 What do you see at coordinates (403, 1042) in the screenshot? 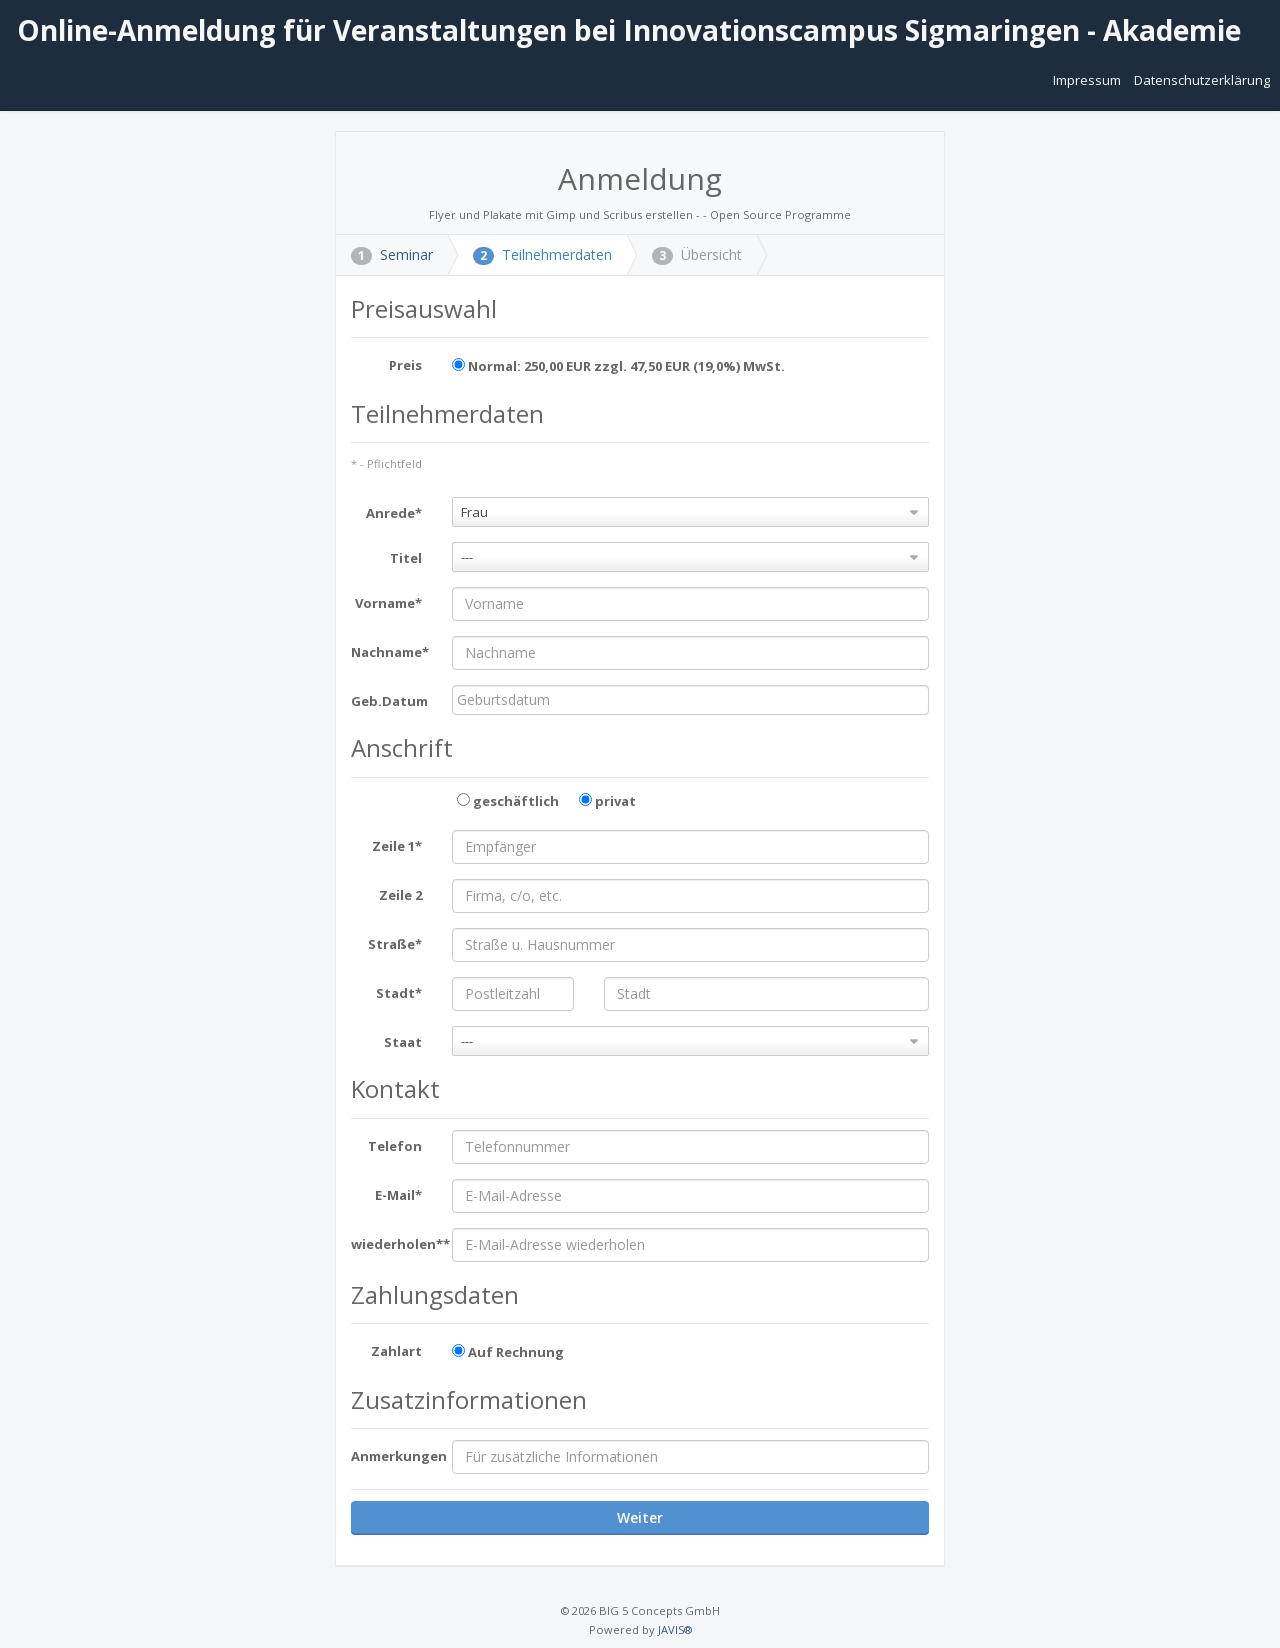
I see `Staat` at bounding box center [403, 1042].